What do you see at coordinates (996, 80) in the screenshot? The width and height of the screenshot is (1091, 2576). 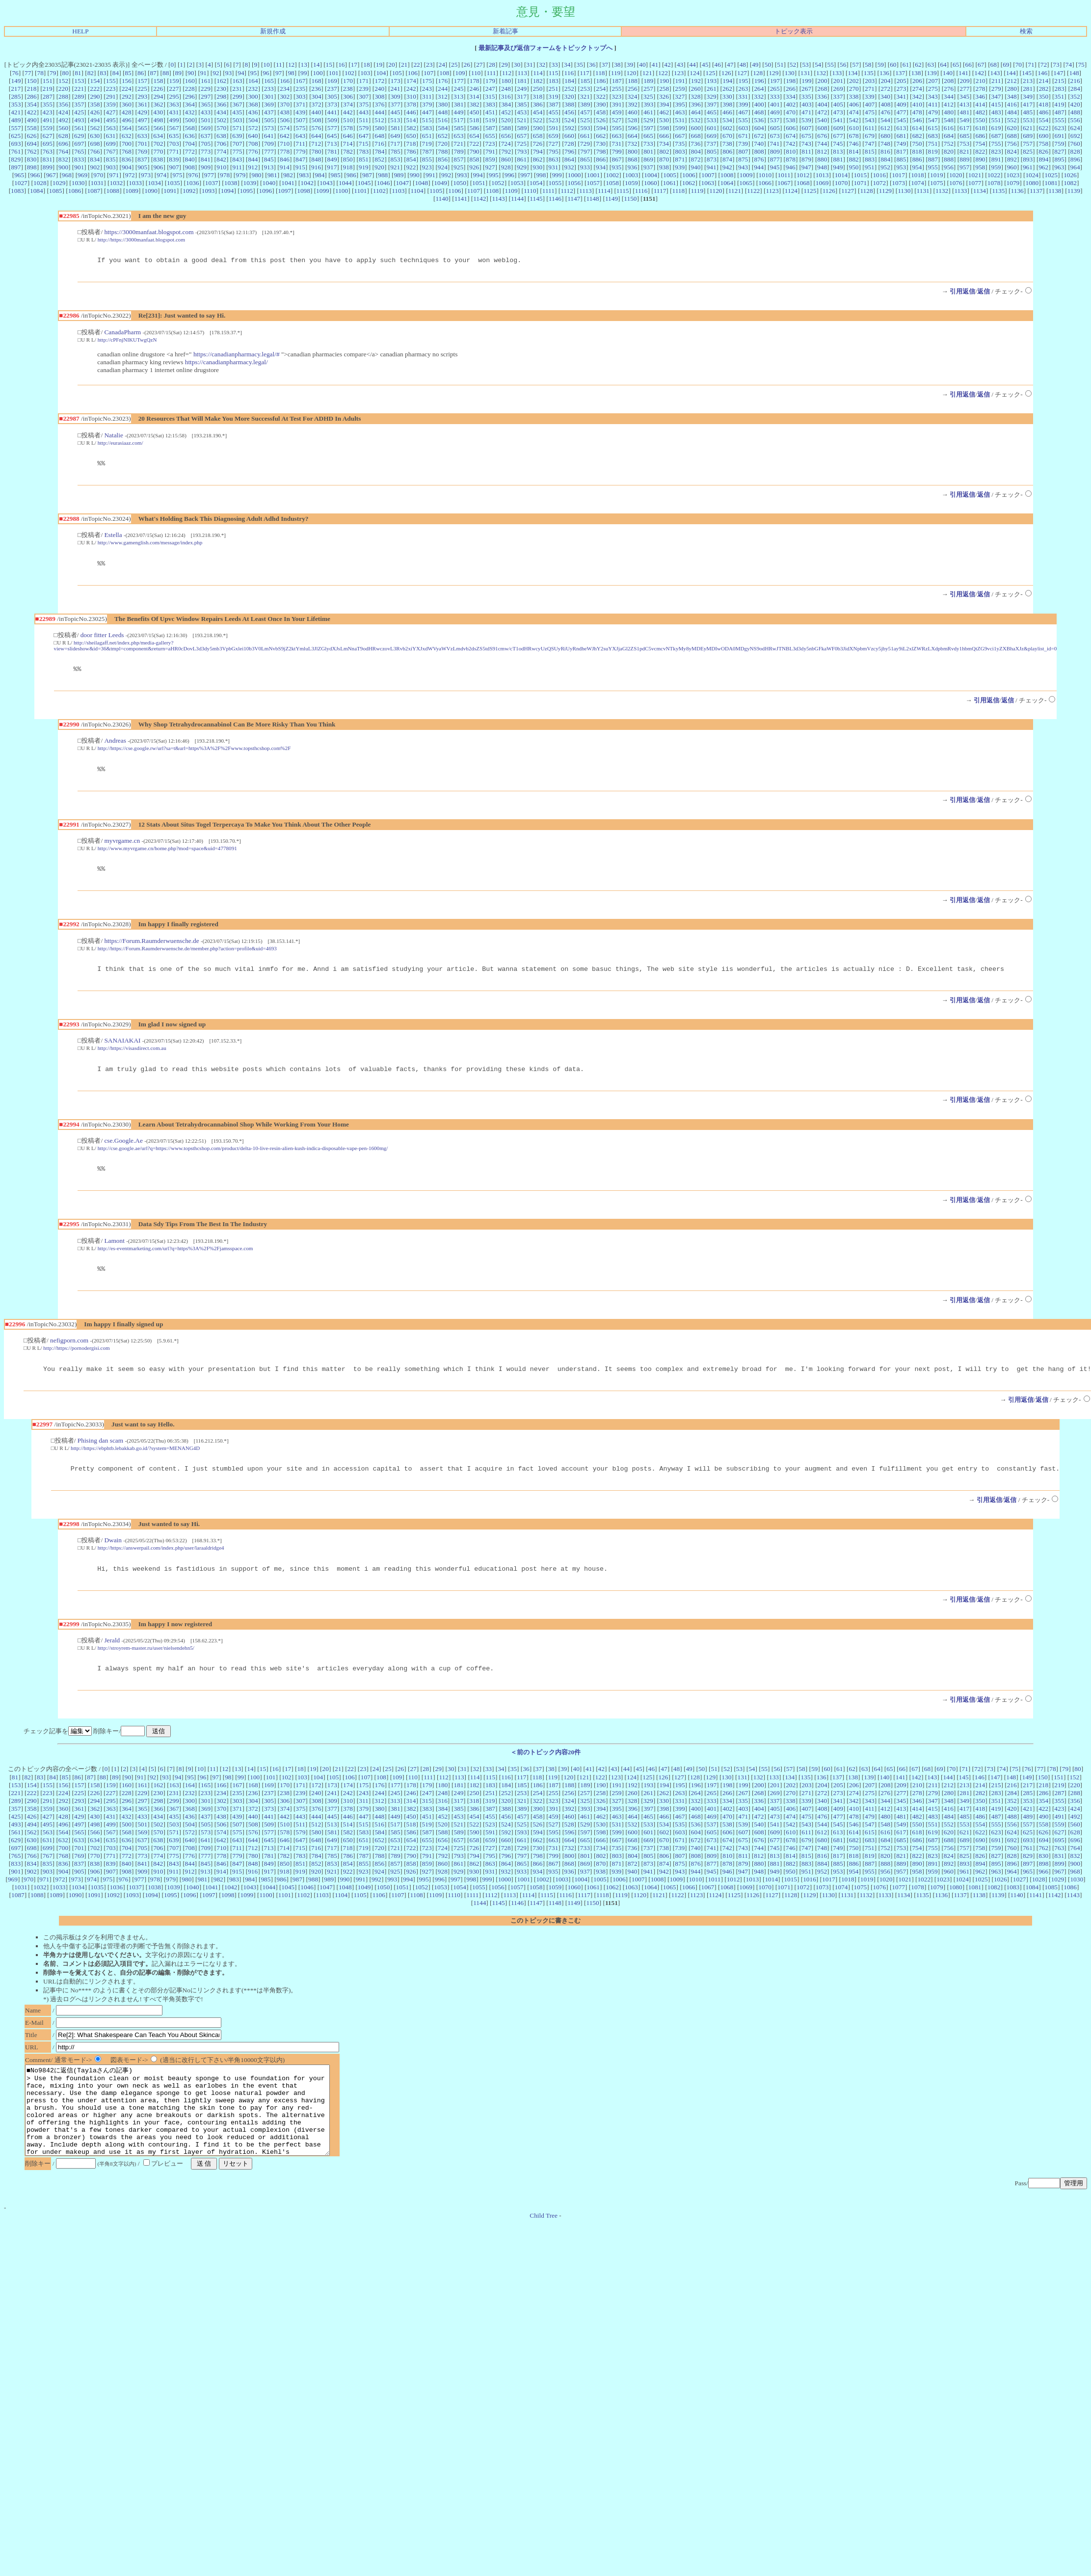 I see `211` at bounding box center [996, 80].